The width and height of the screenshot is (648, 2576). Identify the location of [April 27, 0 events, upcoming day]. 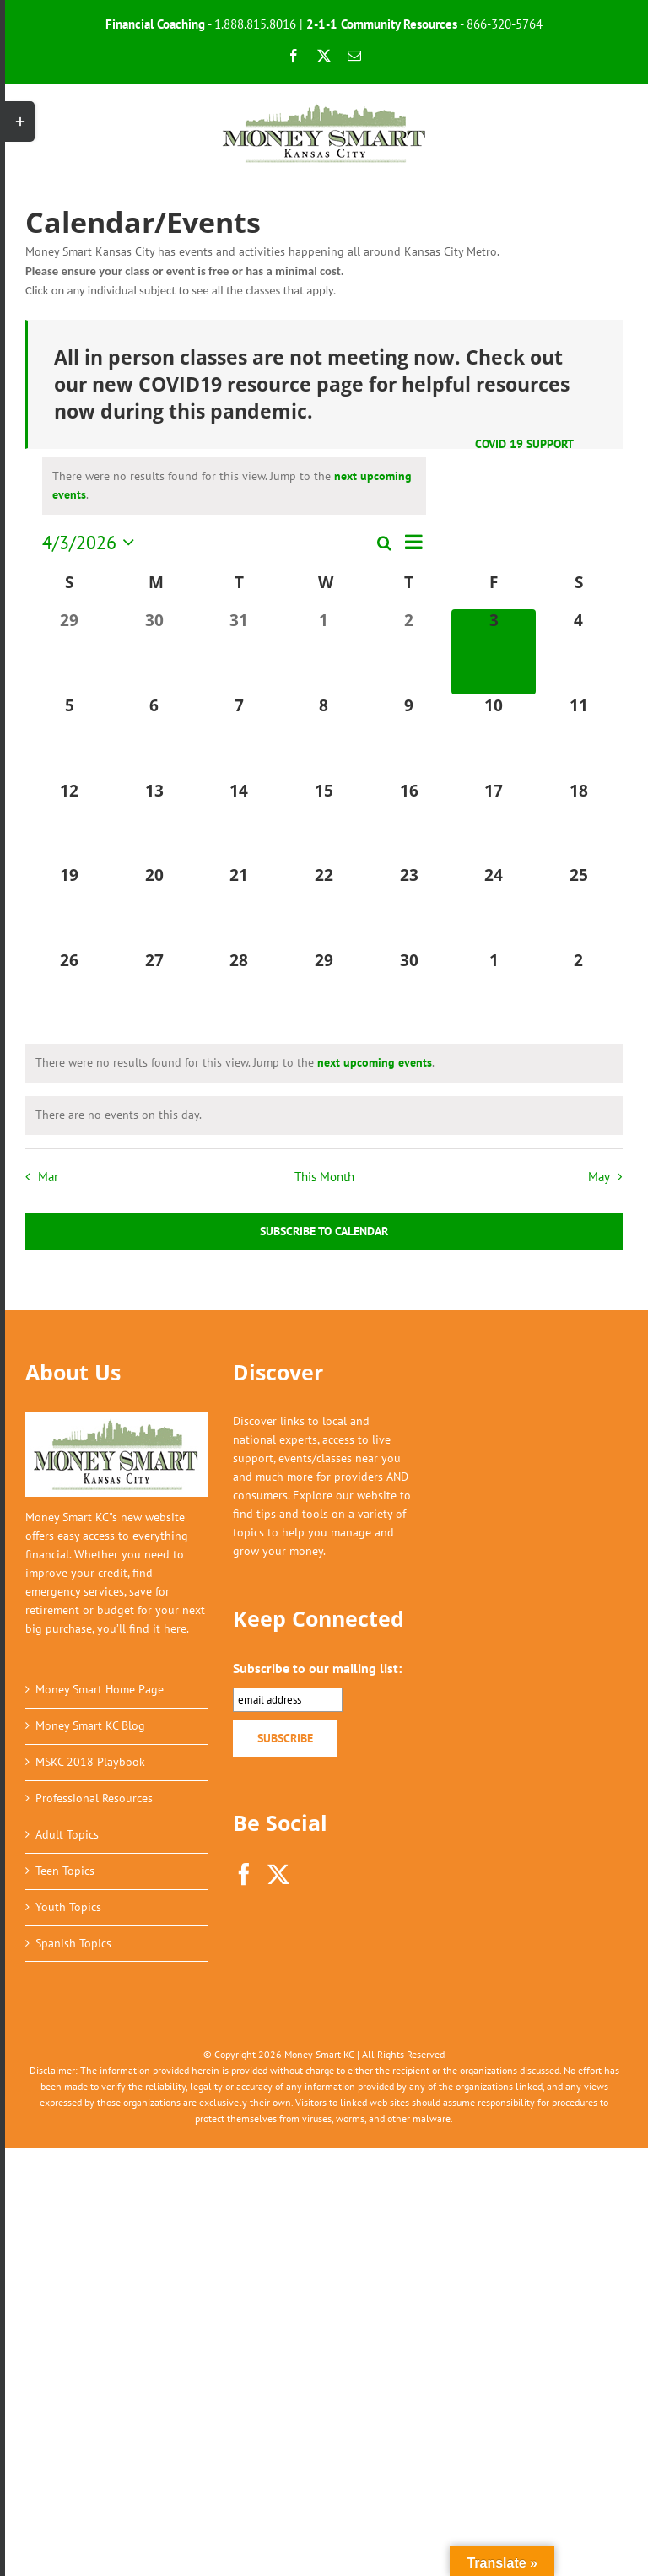
(154, 991).